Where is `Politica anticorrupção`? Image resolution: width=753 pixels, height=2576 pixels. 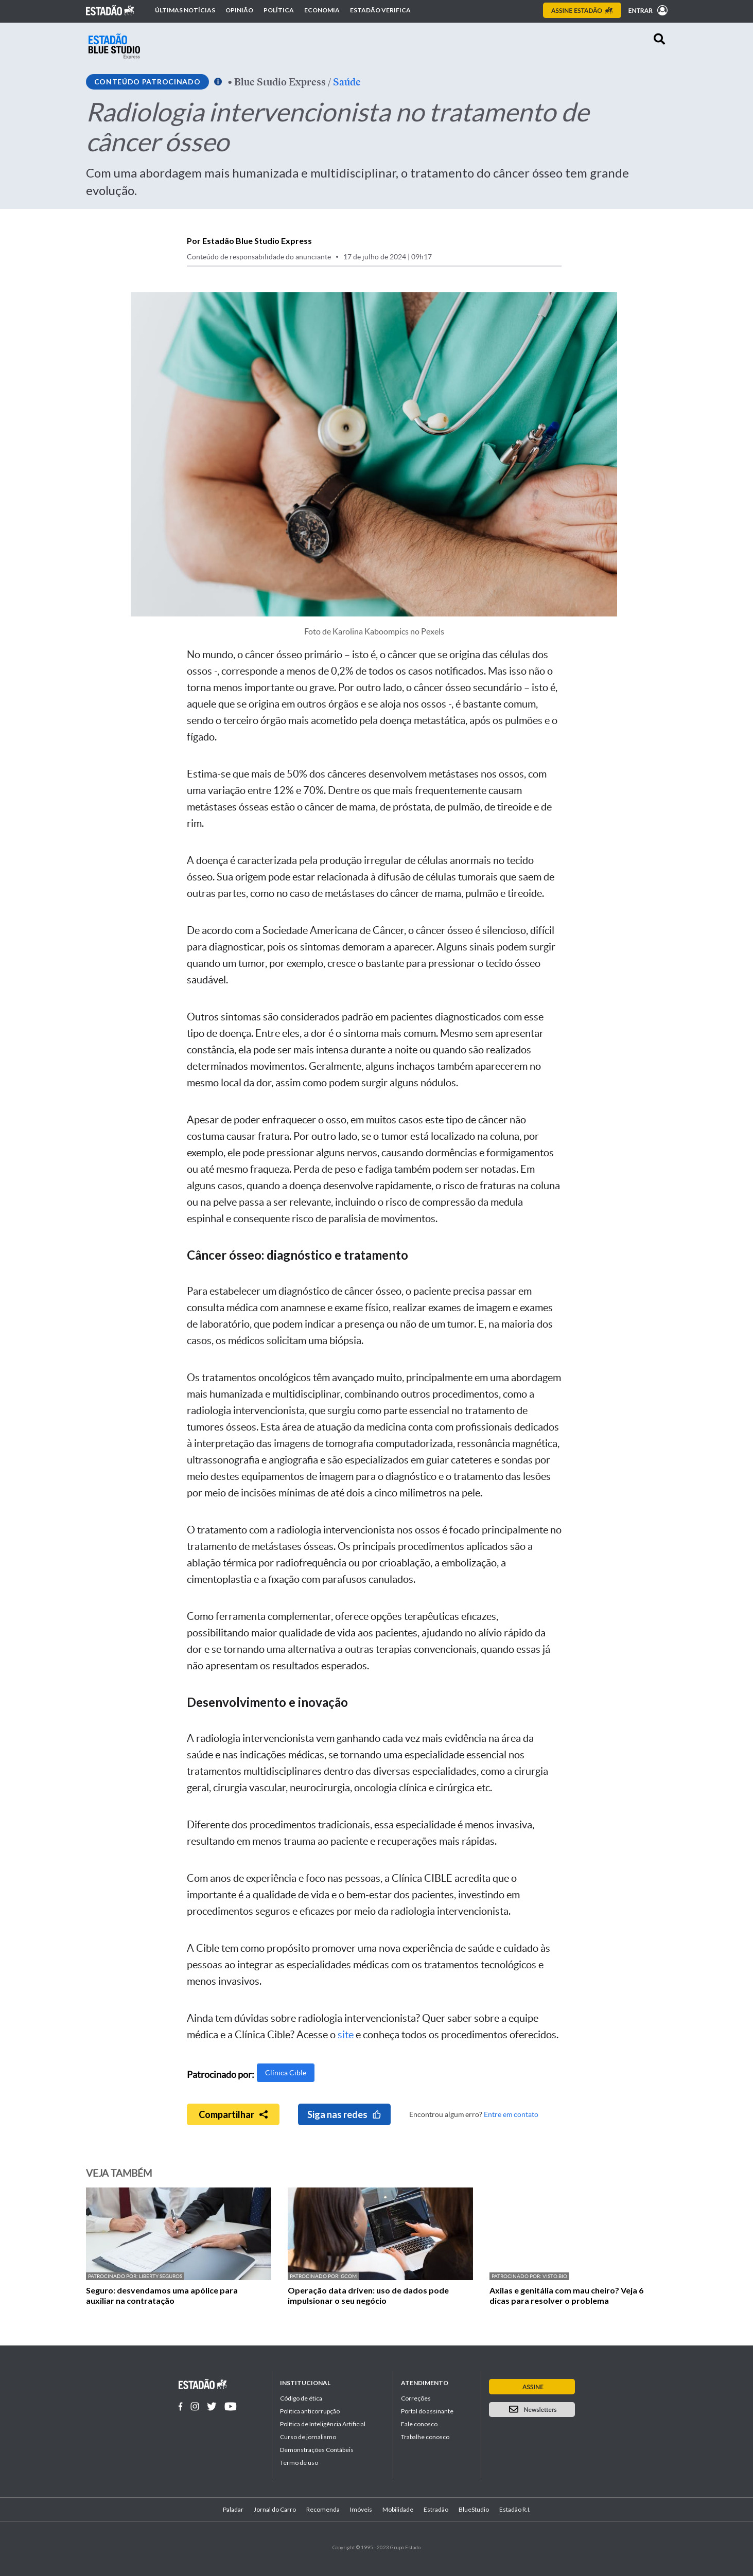 Politica anticorrupção is located at coordinates (310, 2411).